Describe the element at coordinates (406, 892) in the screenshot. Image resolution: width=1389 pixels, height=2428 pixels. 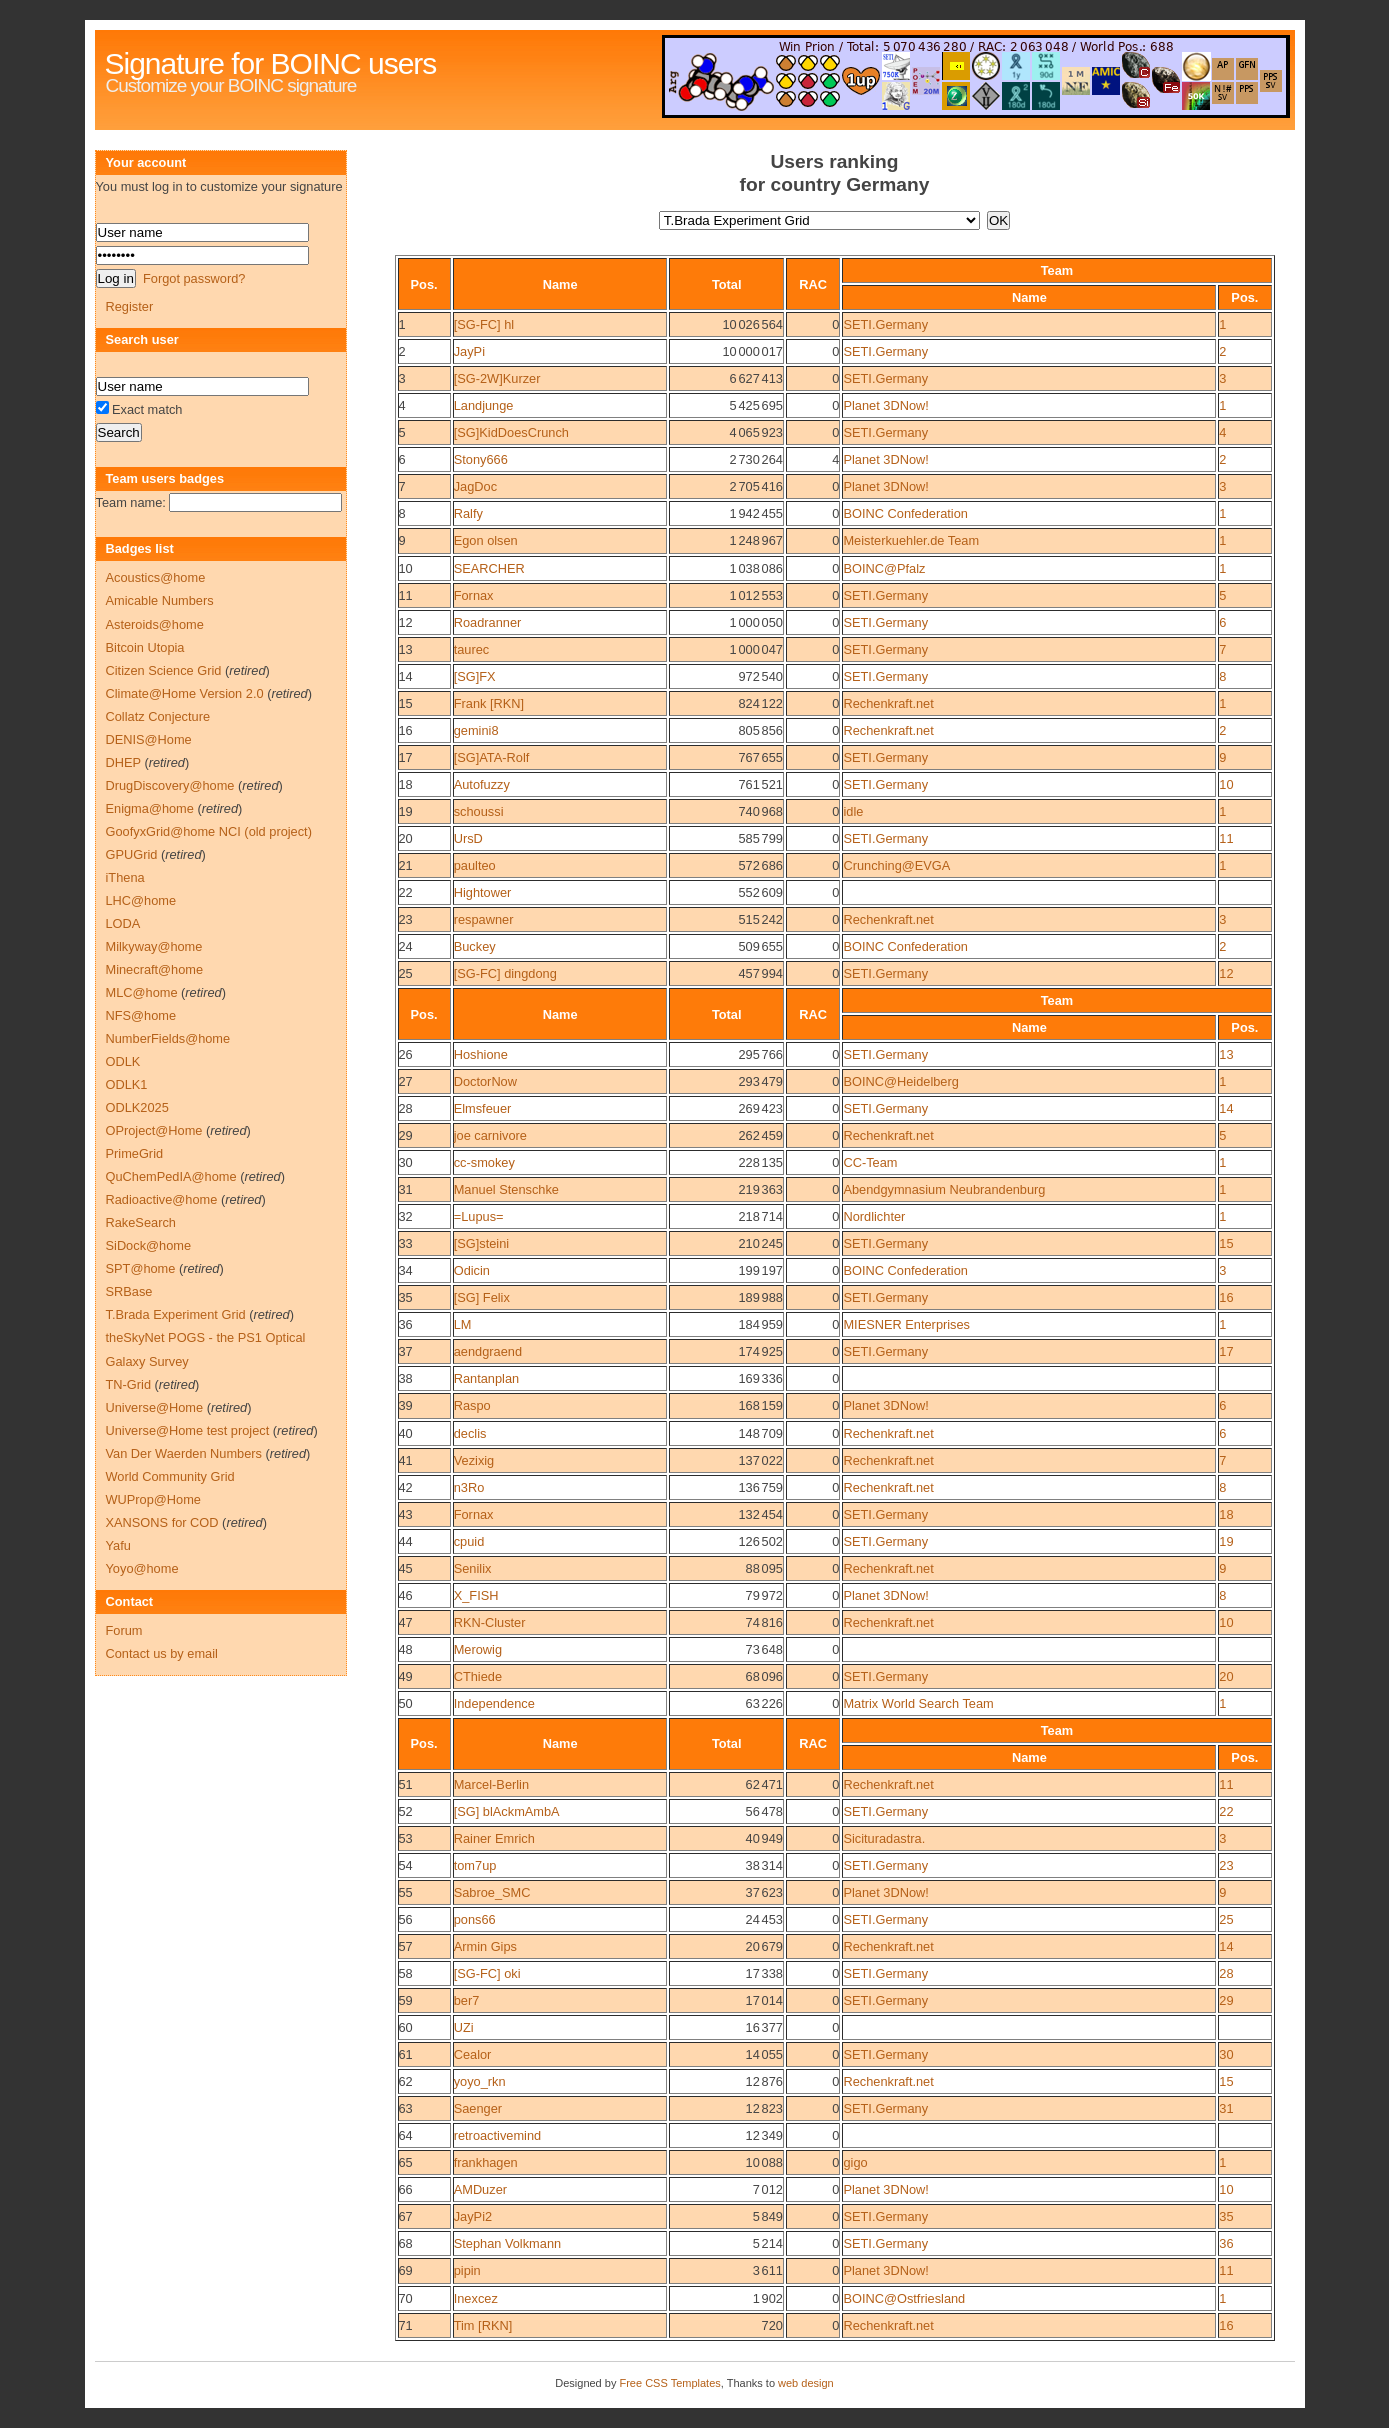
I see `22` at that location.